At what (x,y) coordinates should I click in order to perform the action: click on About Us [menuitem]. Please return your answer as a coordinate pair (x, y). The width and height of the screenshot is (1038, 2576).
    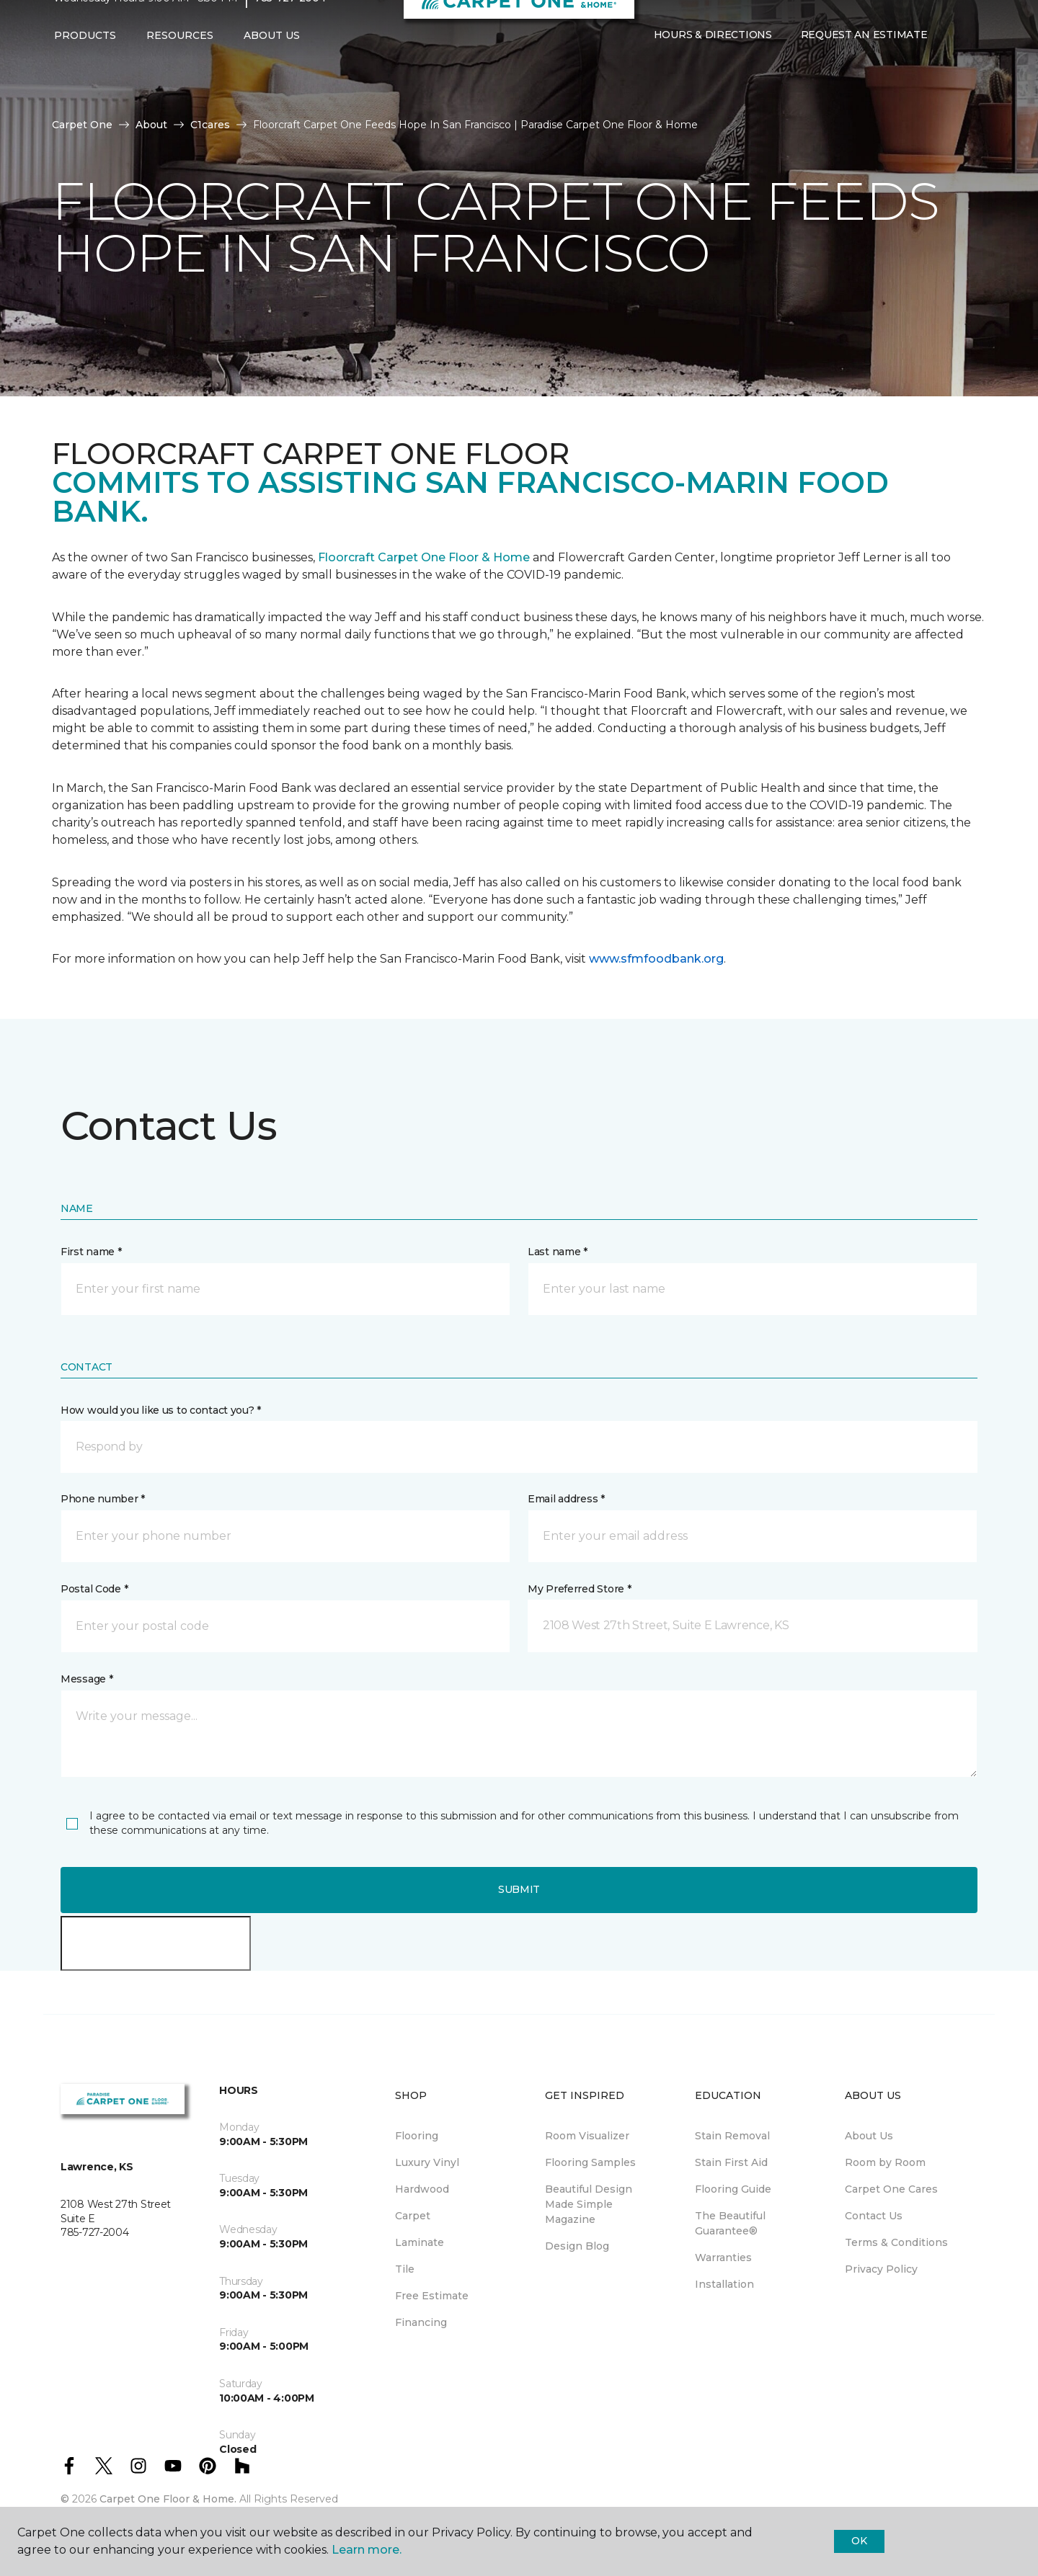
    Looking at the image, I should click on (869, 2135).